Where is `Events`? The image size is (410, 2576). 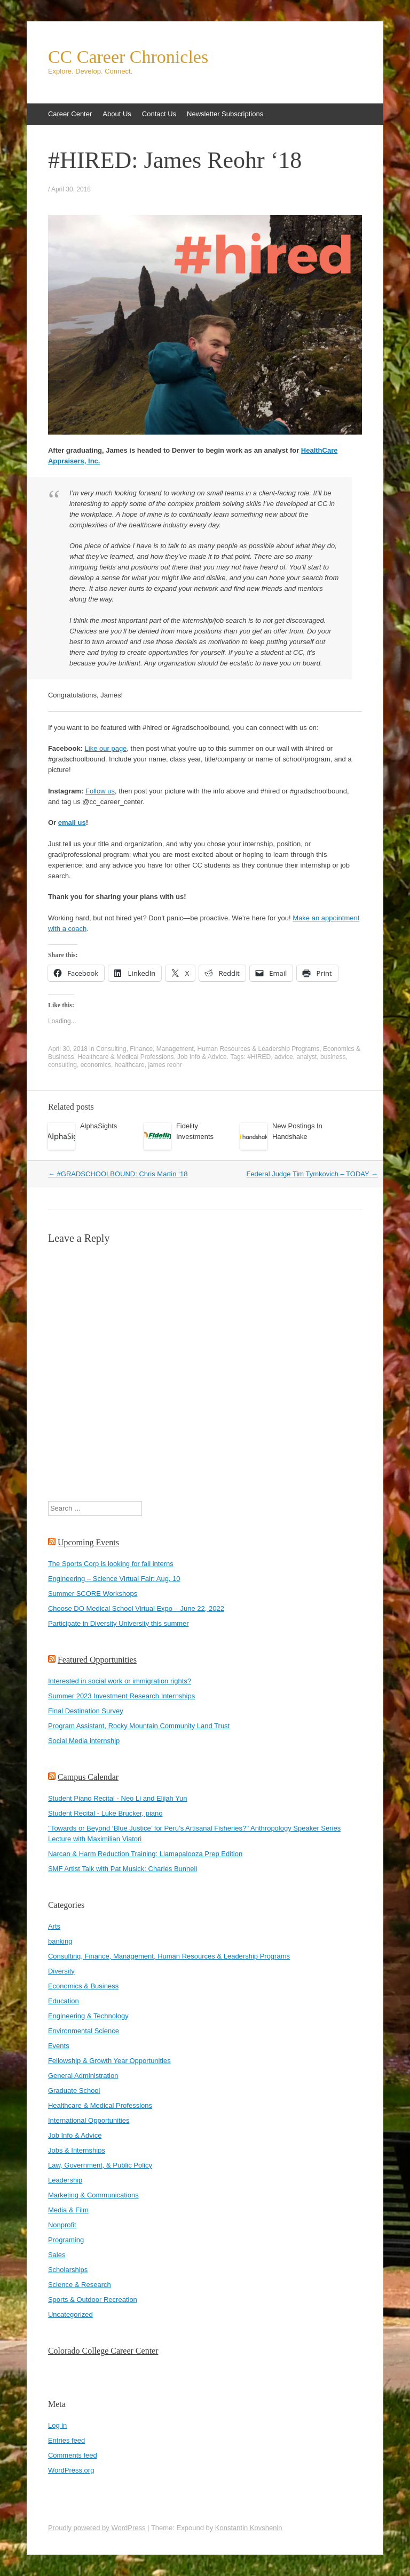 Events is located at coordinates (58, 2046).